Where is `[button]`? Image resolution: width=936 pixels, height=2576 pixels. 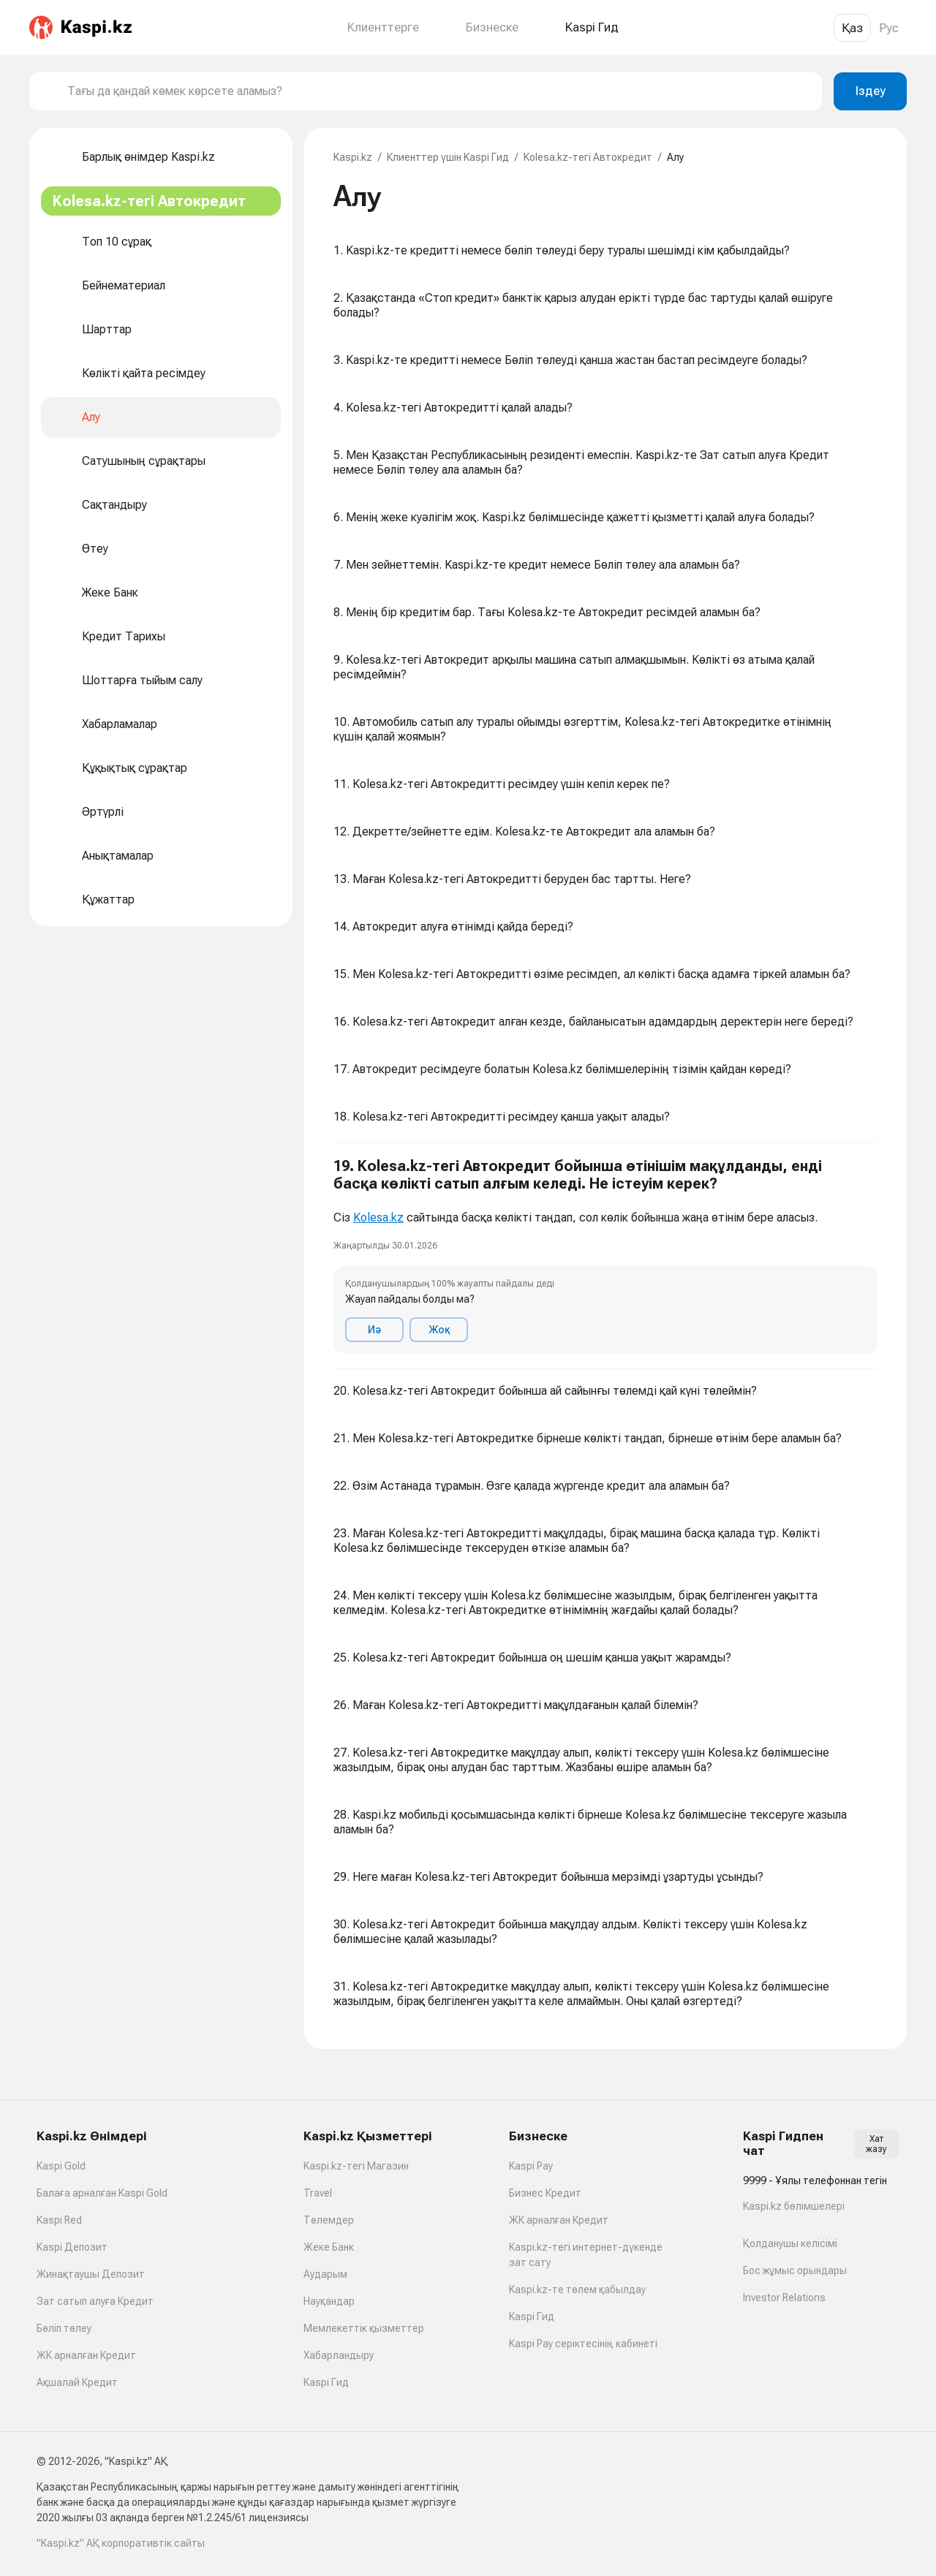
[button] is located at coordinates (605, 1256).